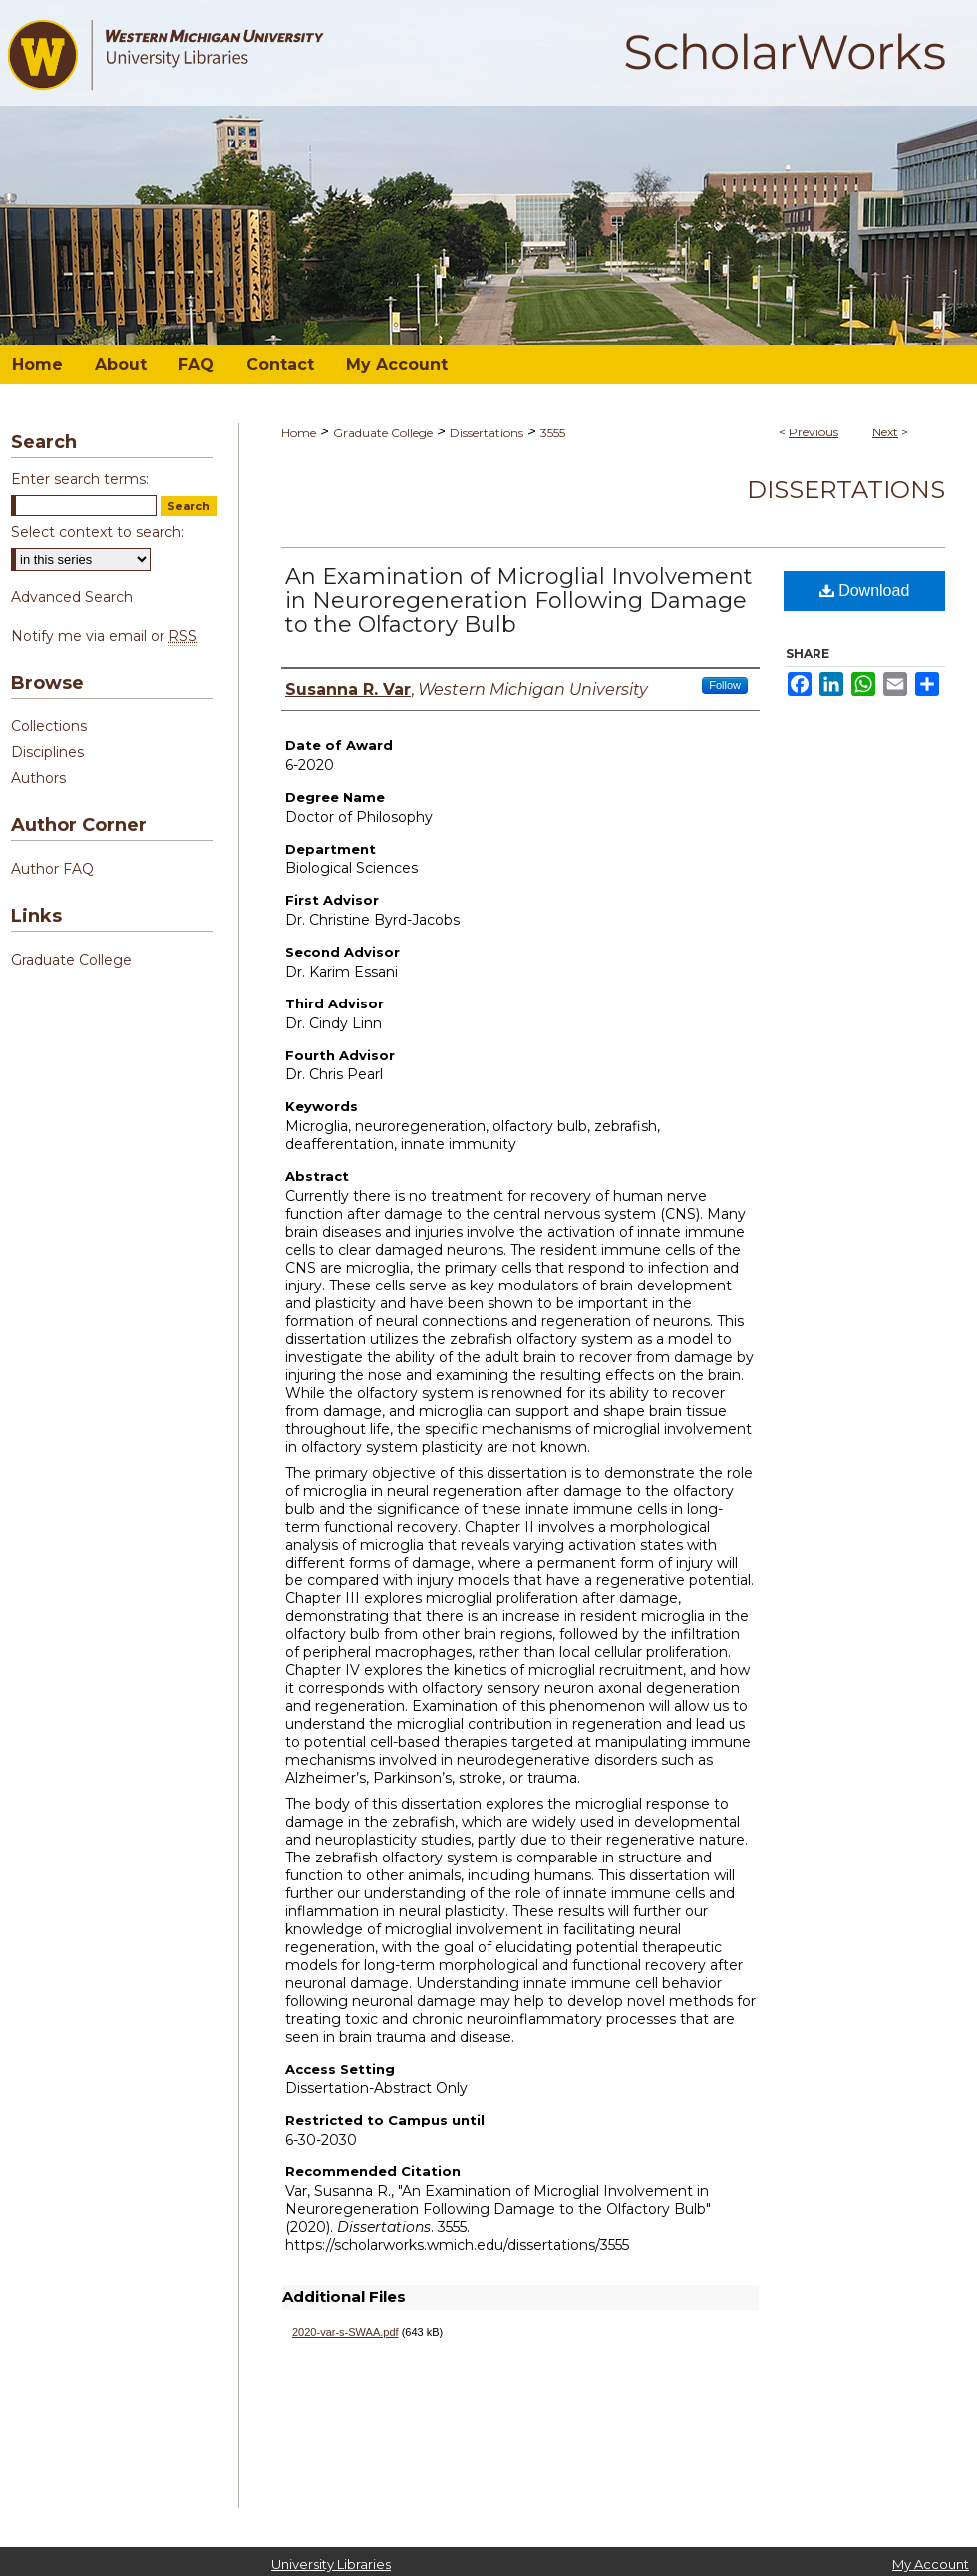  I want to click on 2020-var-s-SWAA.pdf, so click(345, 2332).